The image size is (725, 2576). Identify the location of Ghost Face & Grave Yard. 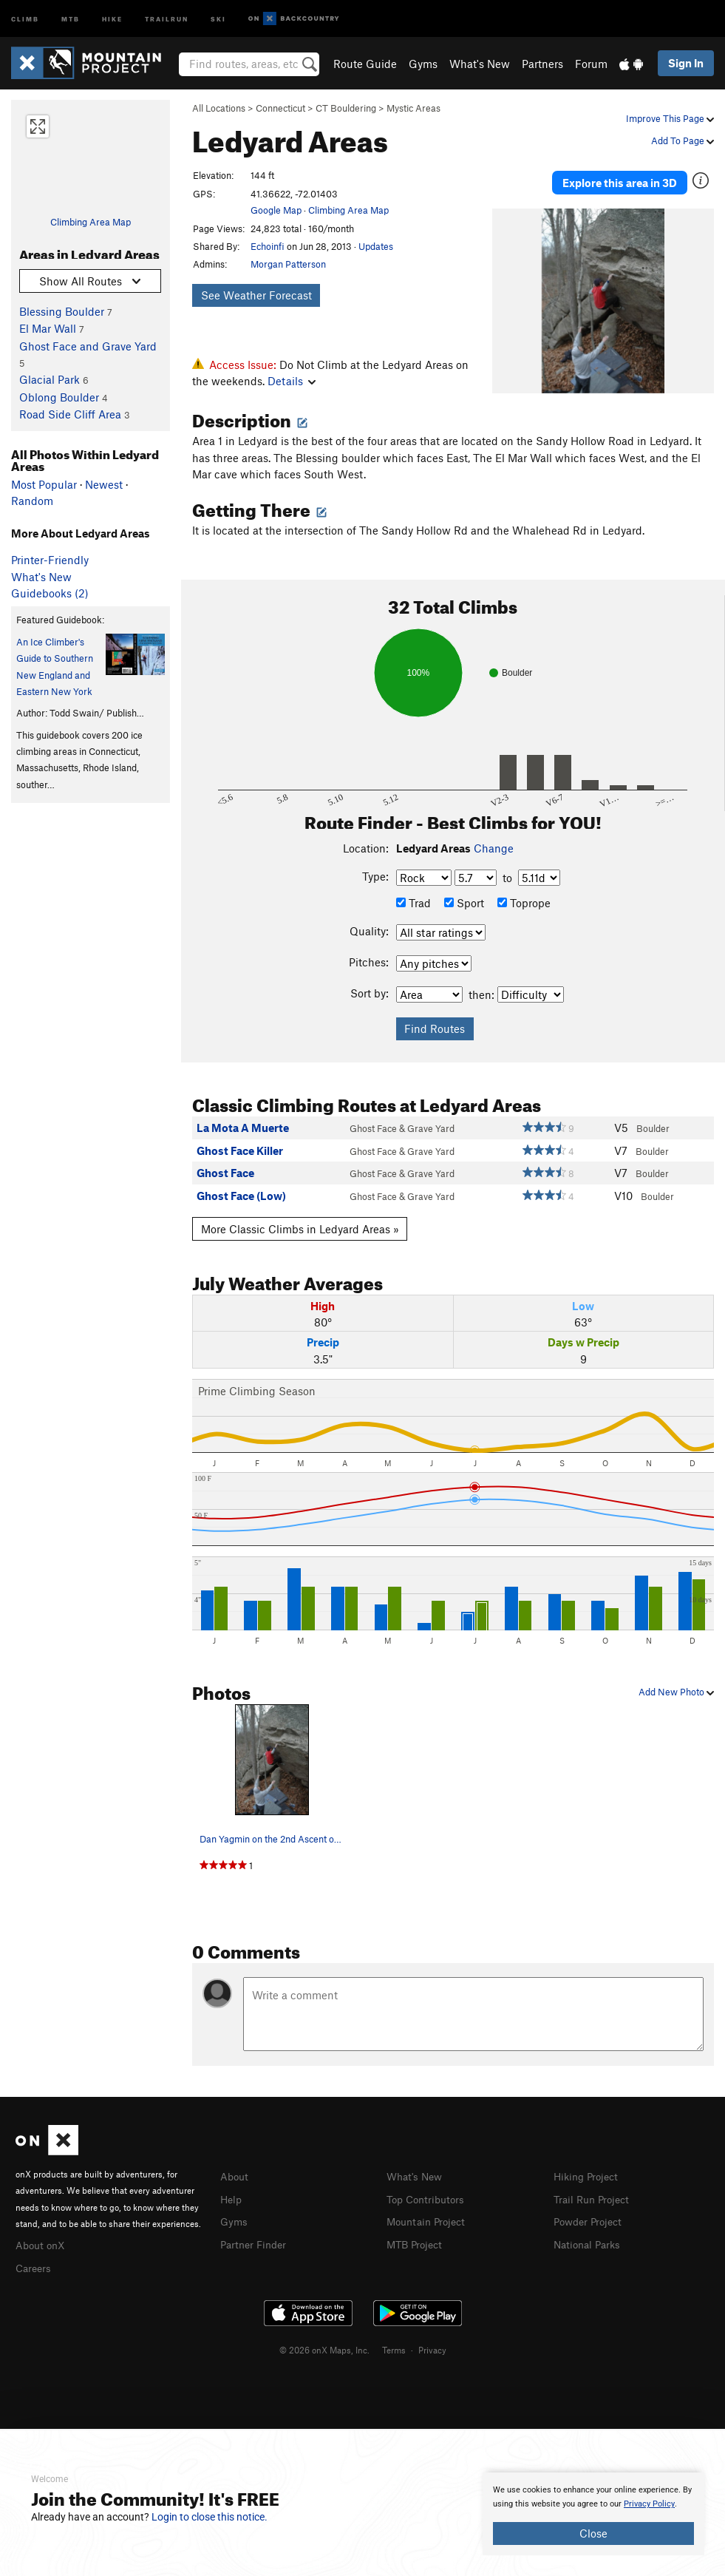
(402, 1125).